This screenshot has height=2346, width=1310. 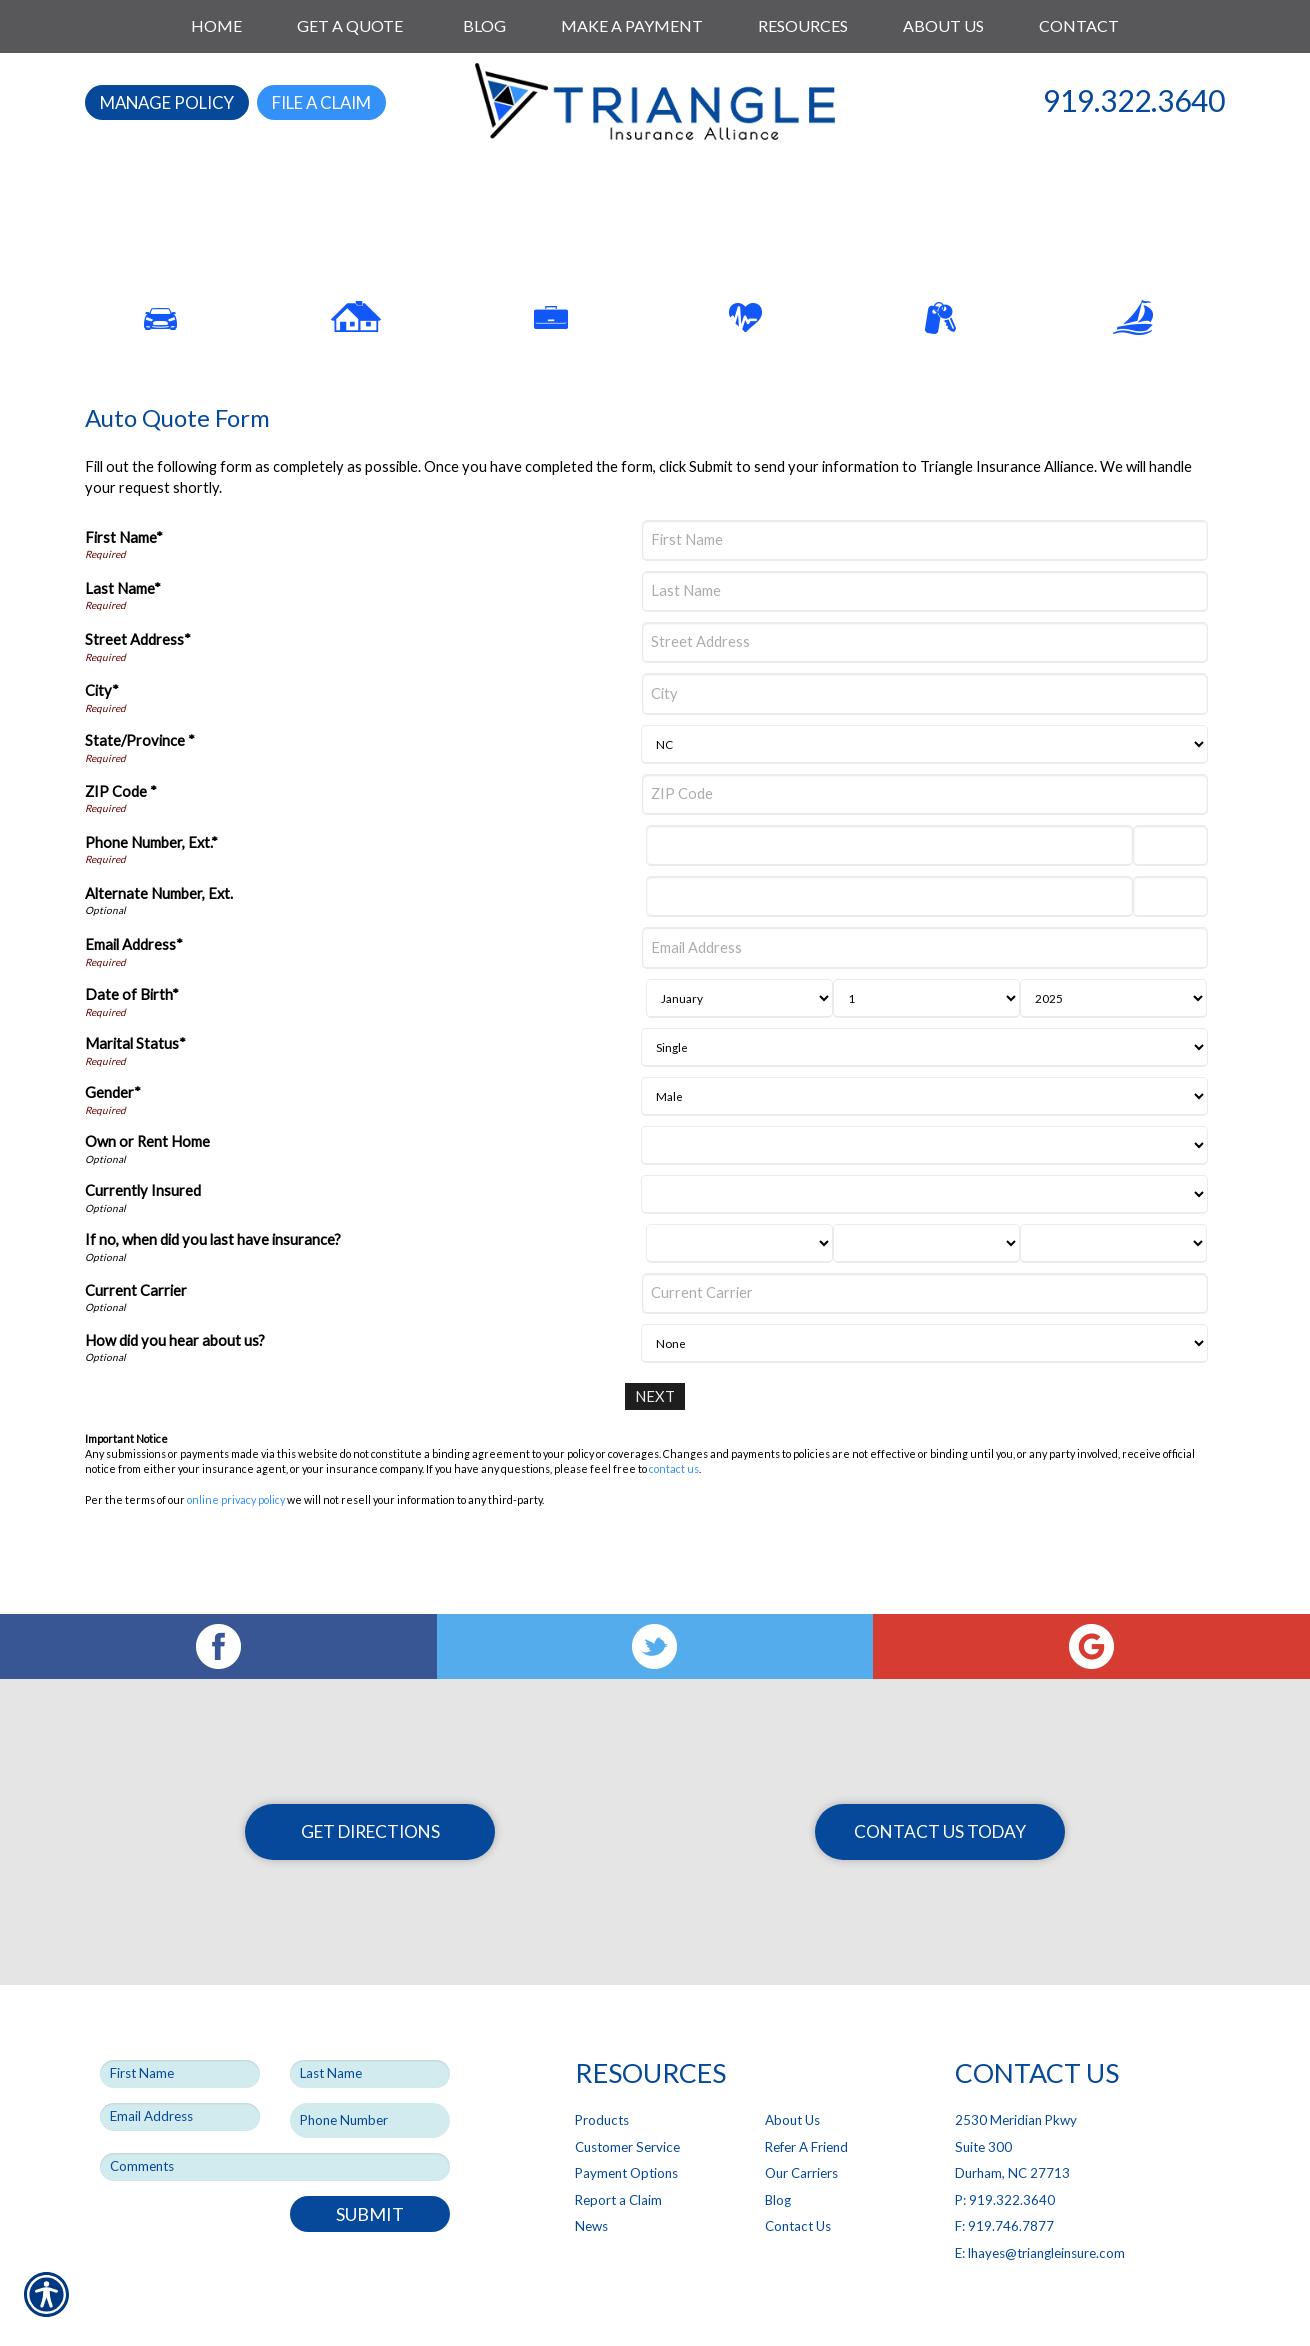 I want to click on [Last Name], so click(x=925, y=636).